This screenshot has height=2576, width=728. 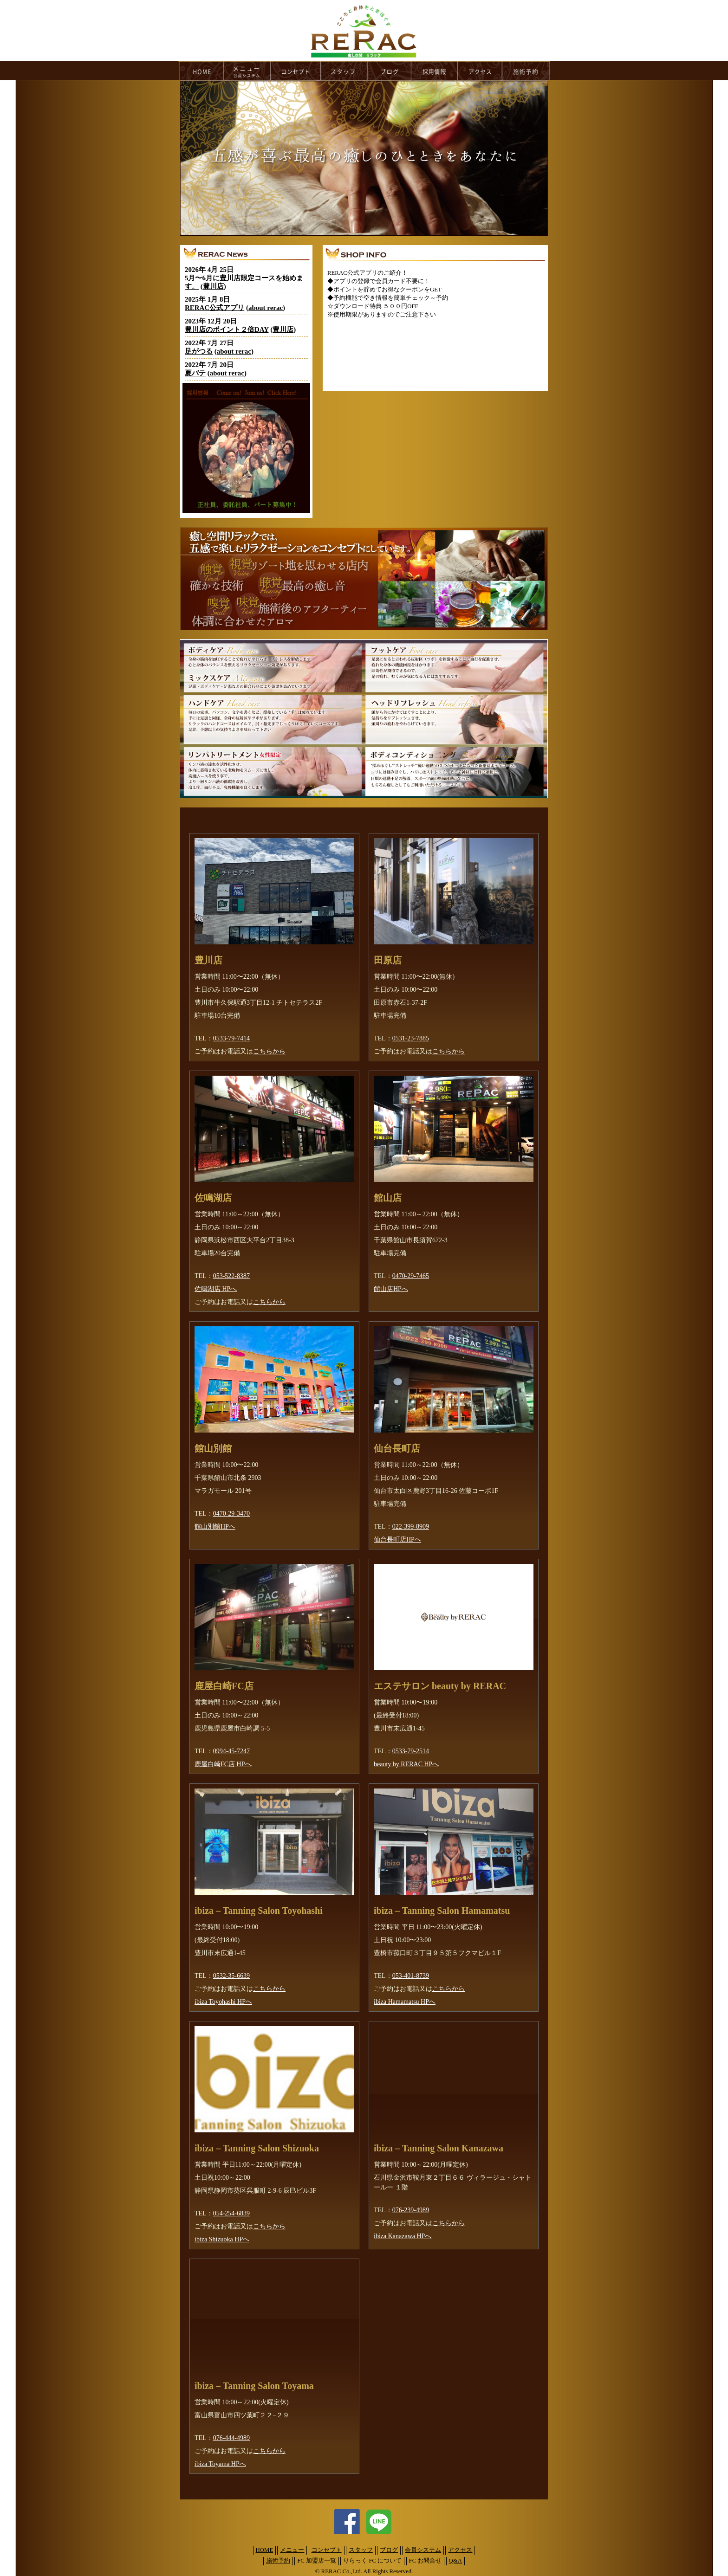 What do you see at coordinates (292, 2550) in the screenshot?
I see `メニュー` at bounding box center [292, 2550].